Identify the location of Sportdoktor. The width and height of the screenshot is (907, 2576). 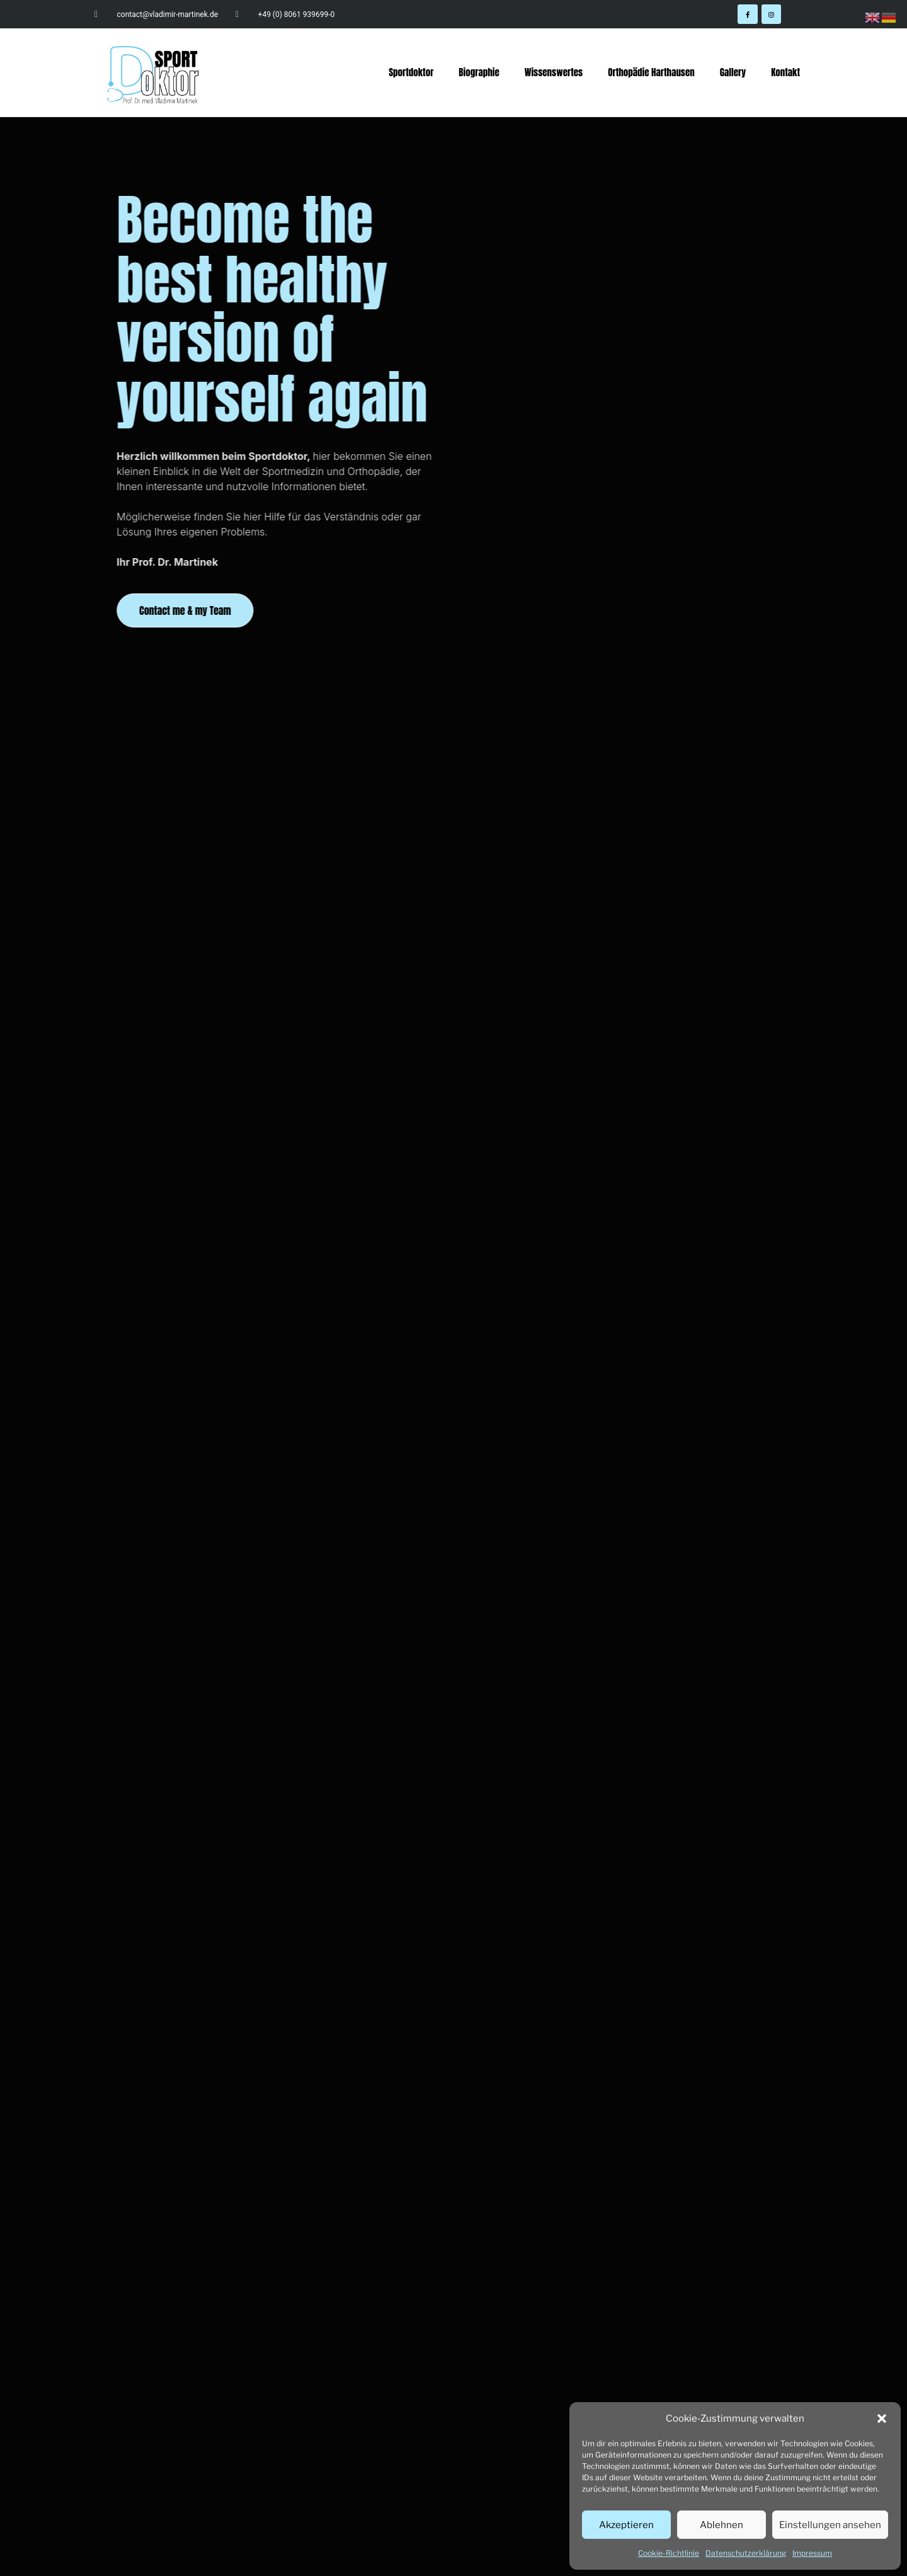
(411, 72).